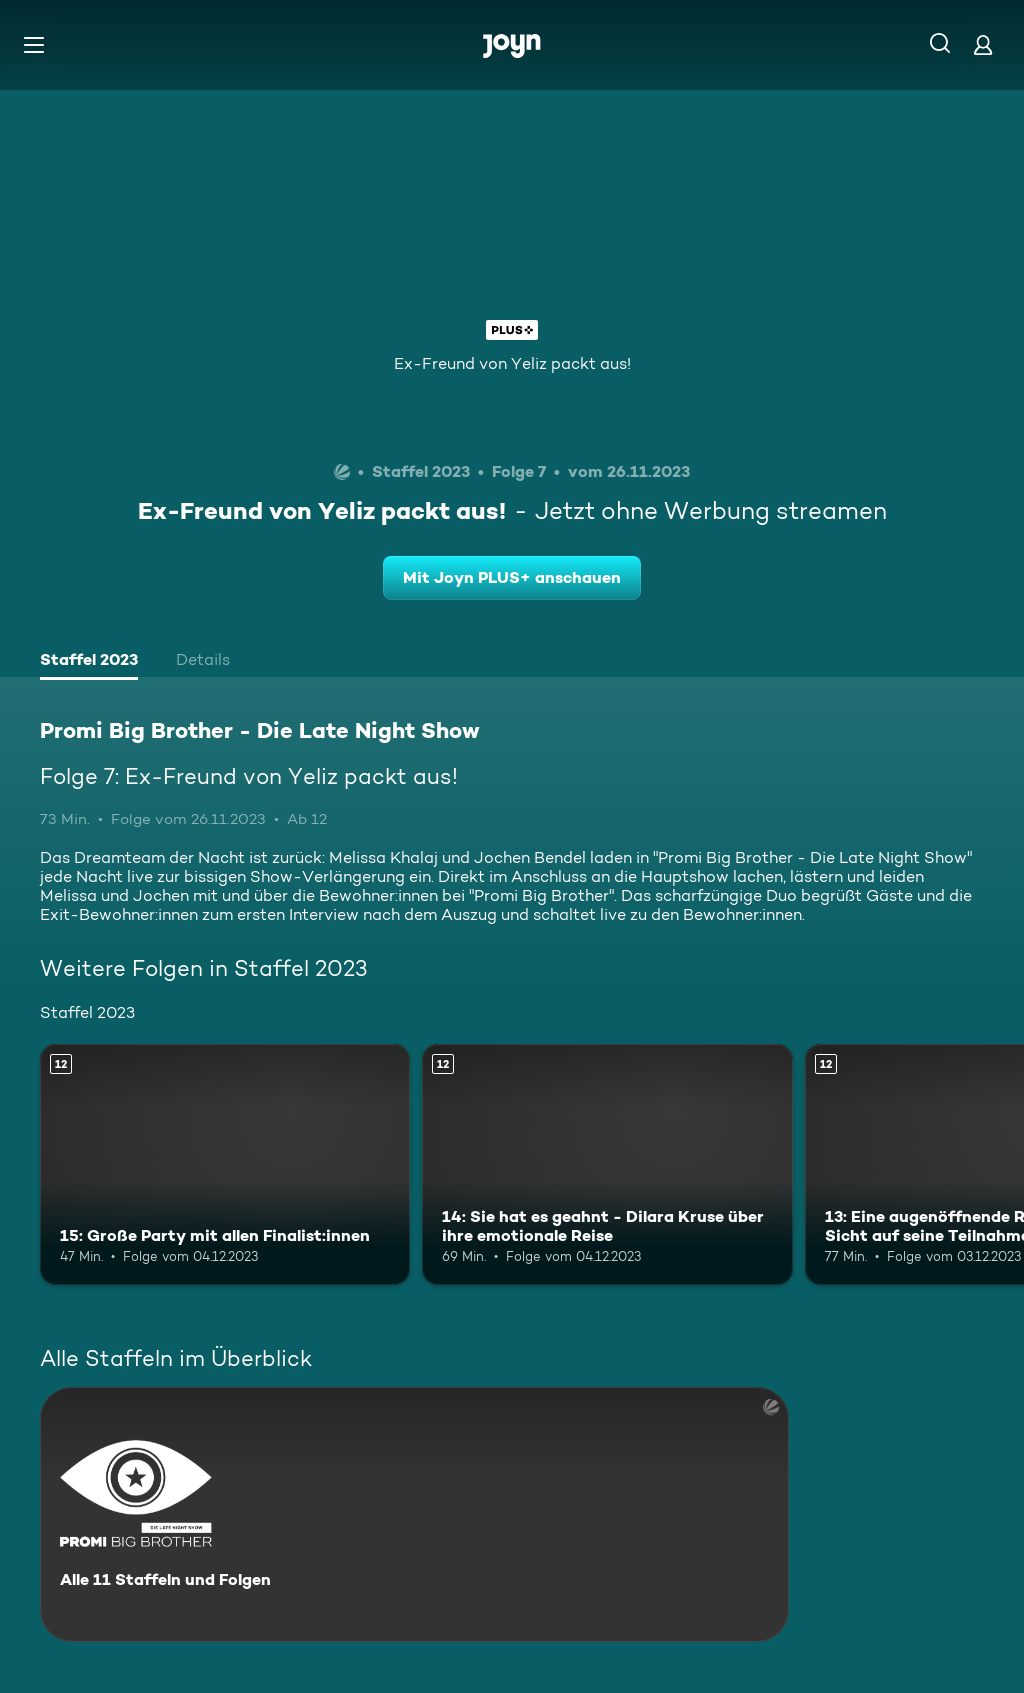 This screenshot has height=1693, width=1024. Describe the element at coordinates (225, 1164) in the screenshot. I see `[15: Große Party mit allen Finalist:innen. Ab 12 Jahren. Mehr Infos zur Episode]` at that location.